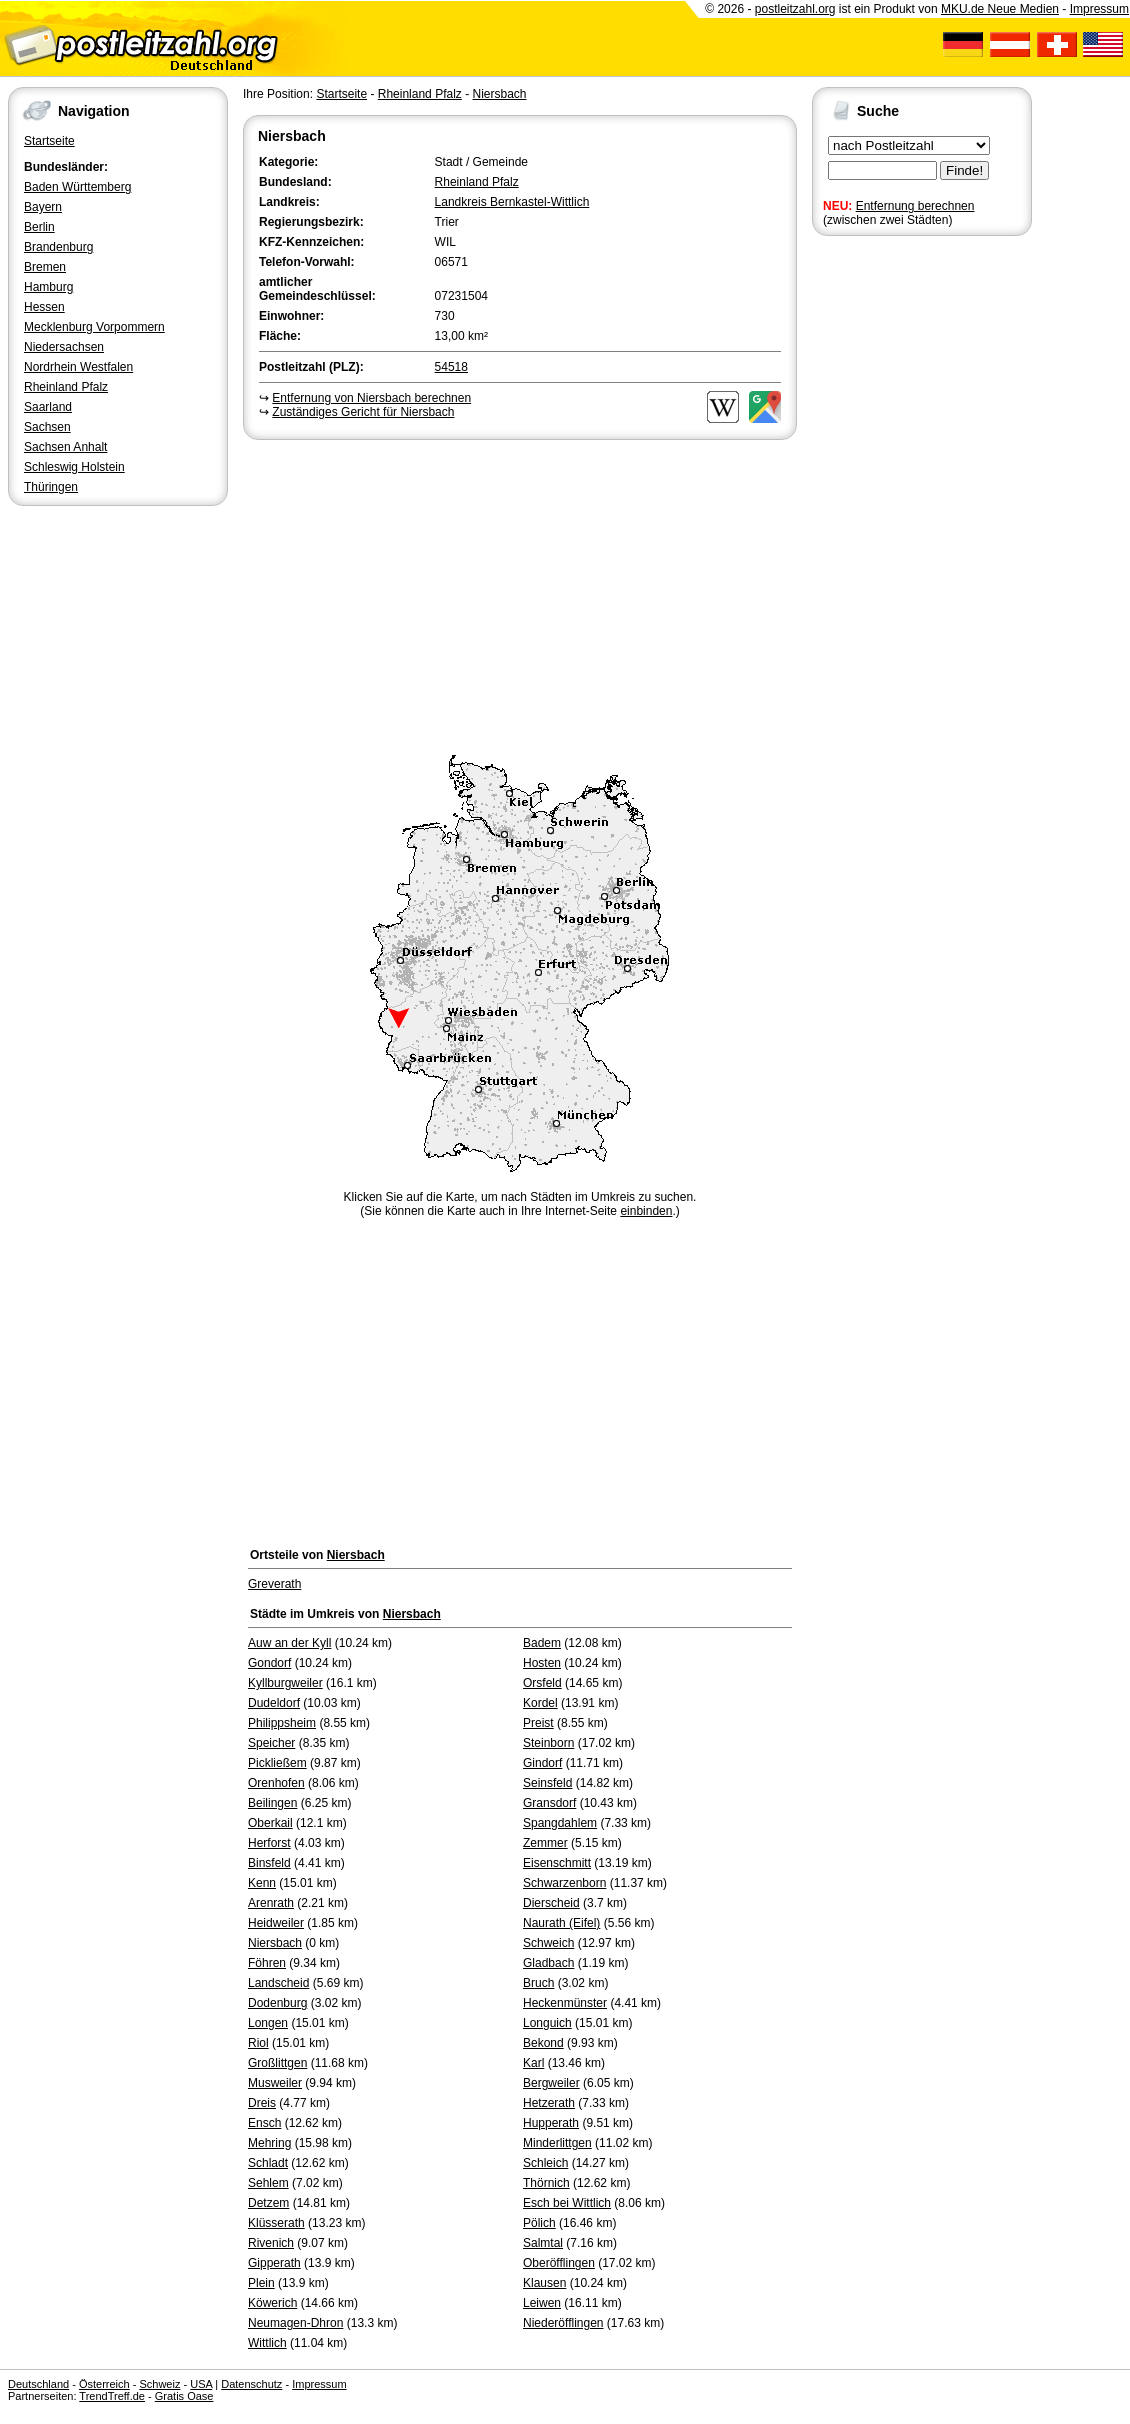 This screenshot has height=2424, width=1130. I want to click on Saarland, so click(48, 407).